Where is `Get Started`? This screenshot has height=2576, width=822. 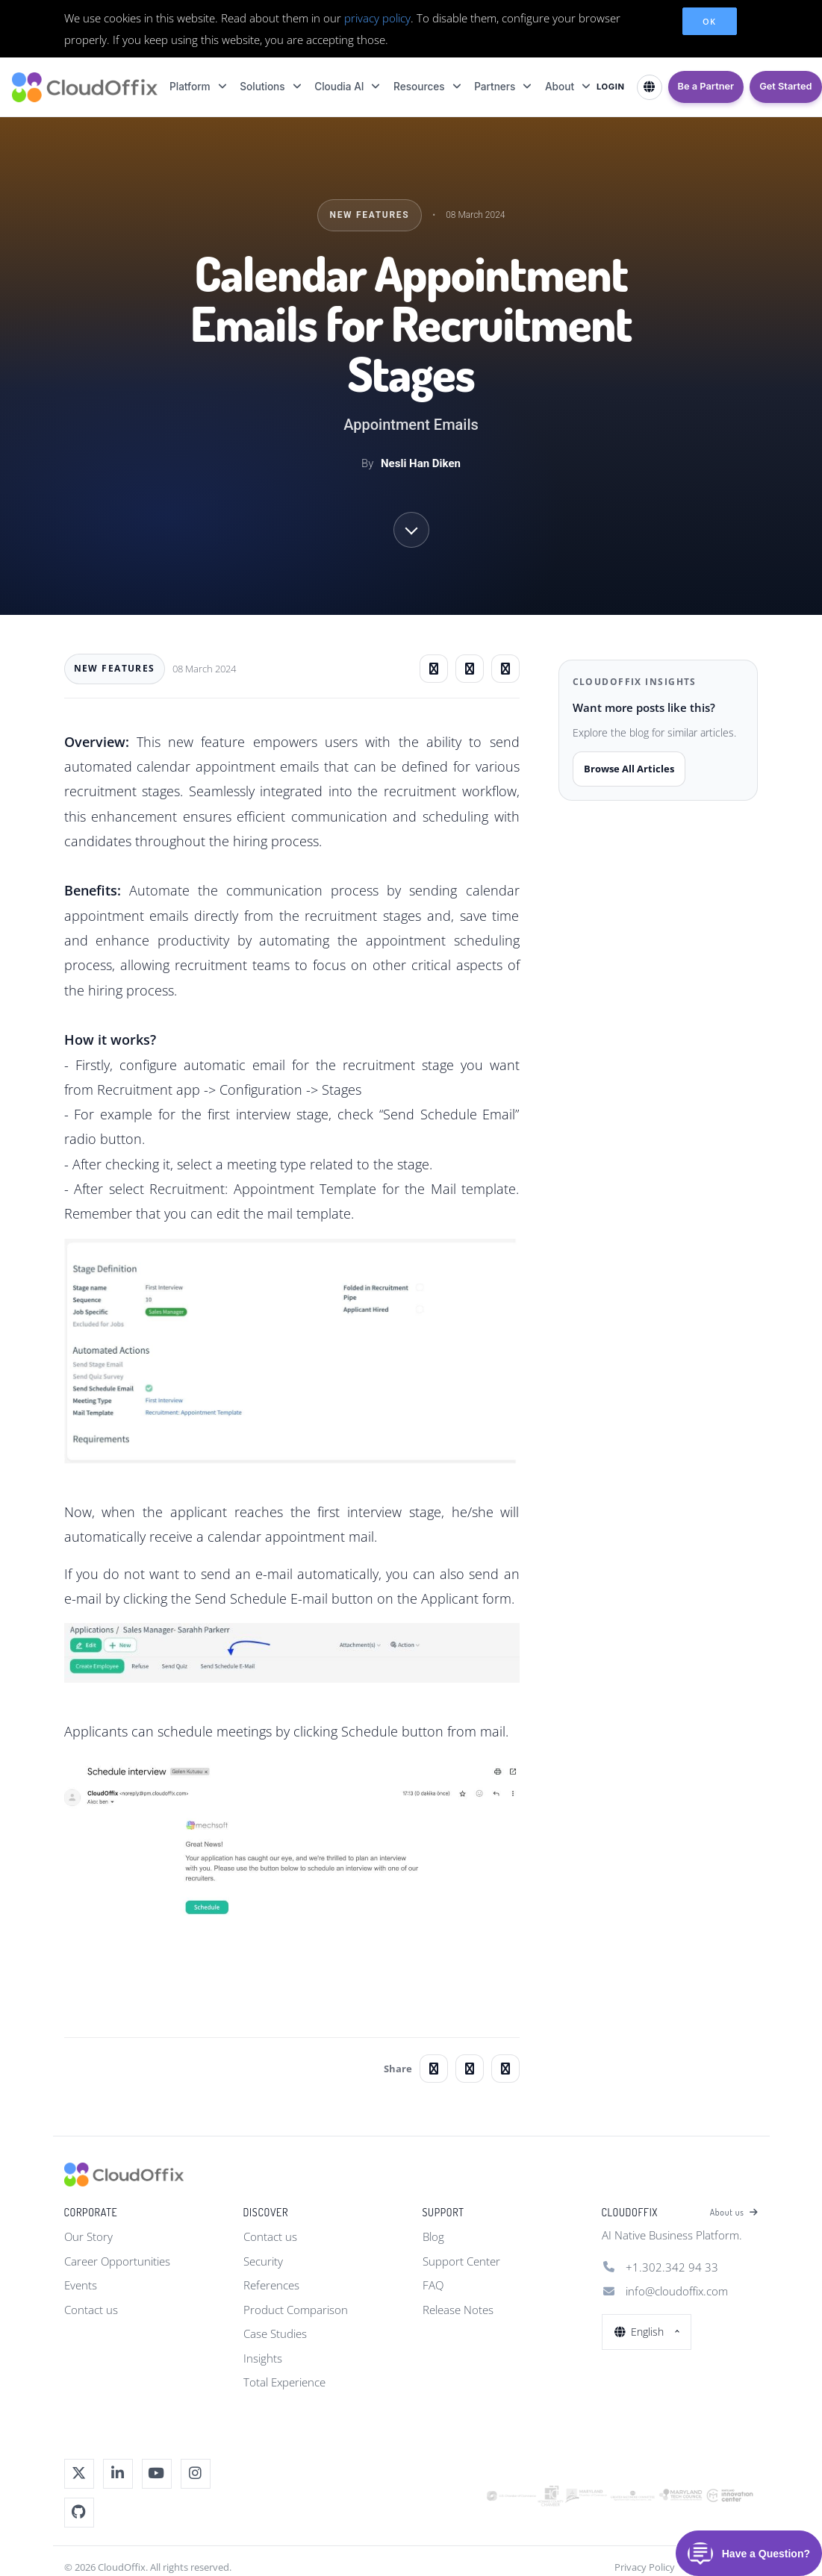
Get Started is located at coordinates (785, 86).